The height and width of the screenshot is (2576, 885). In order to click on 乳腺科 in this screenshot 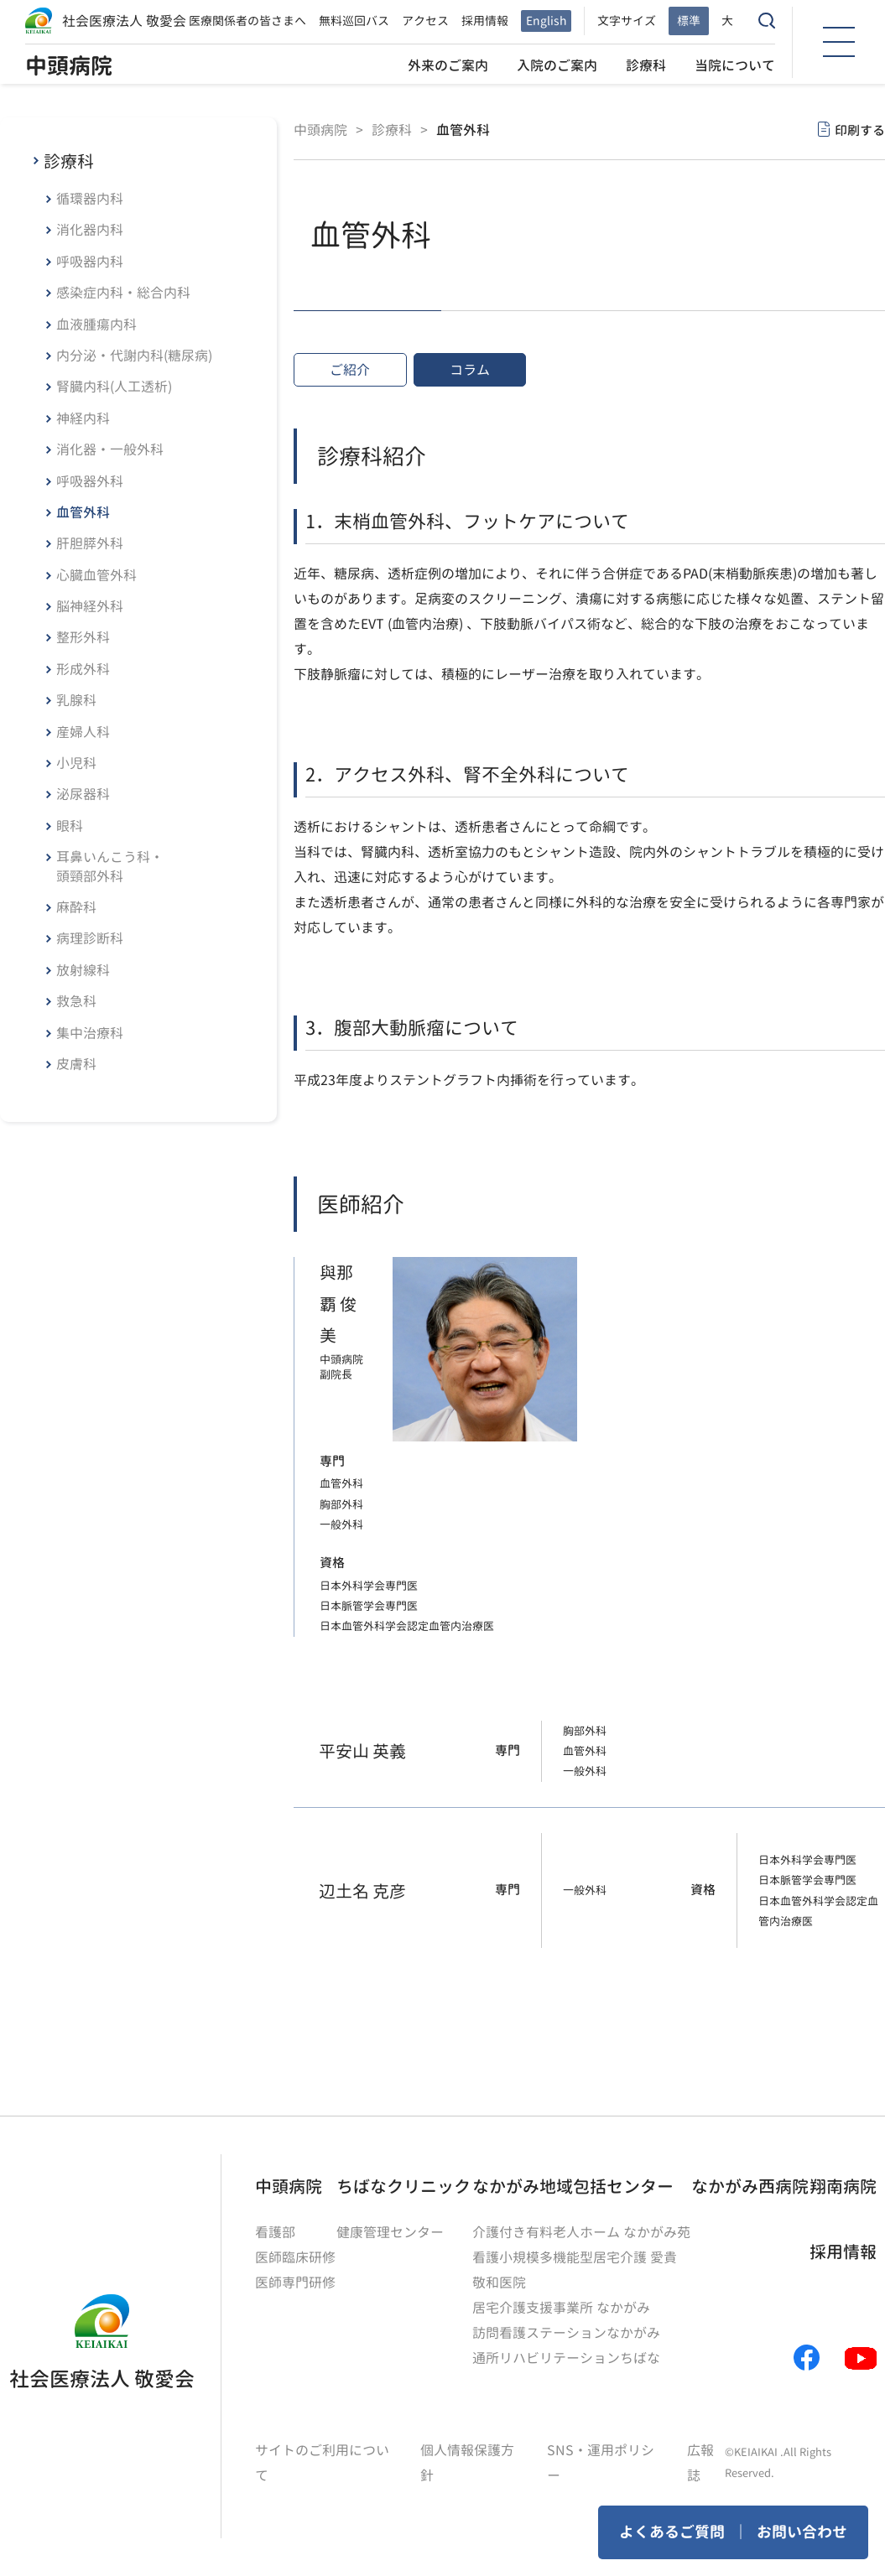, I will do `click(76, 700)`.